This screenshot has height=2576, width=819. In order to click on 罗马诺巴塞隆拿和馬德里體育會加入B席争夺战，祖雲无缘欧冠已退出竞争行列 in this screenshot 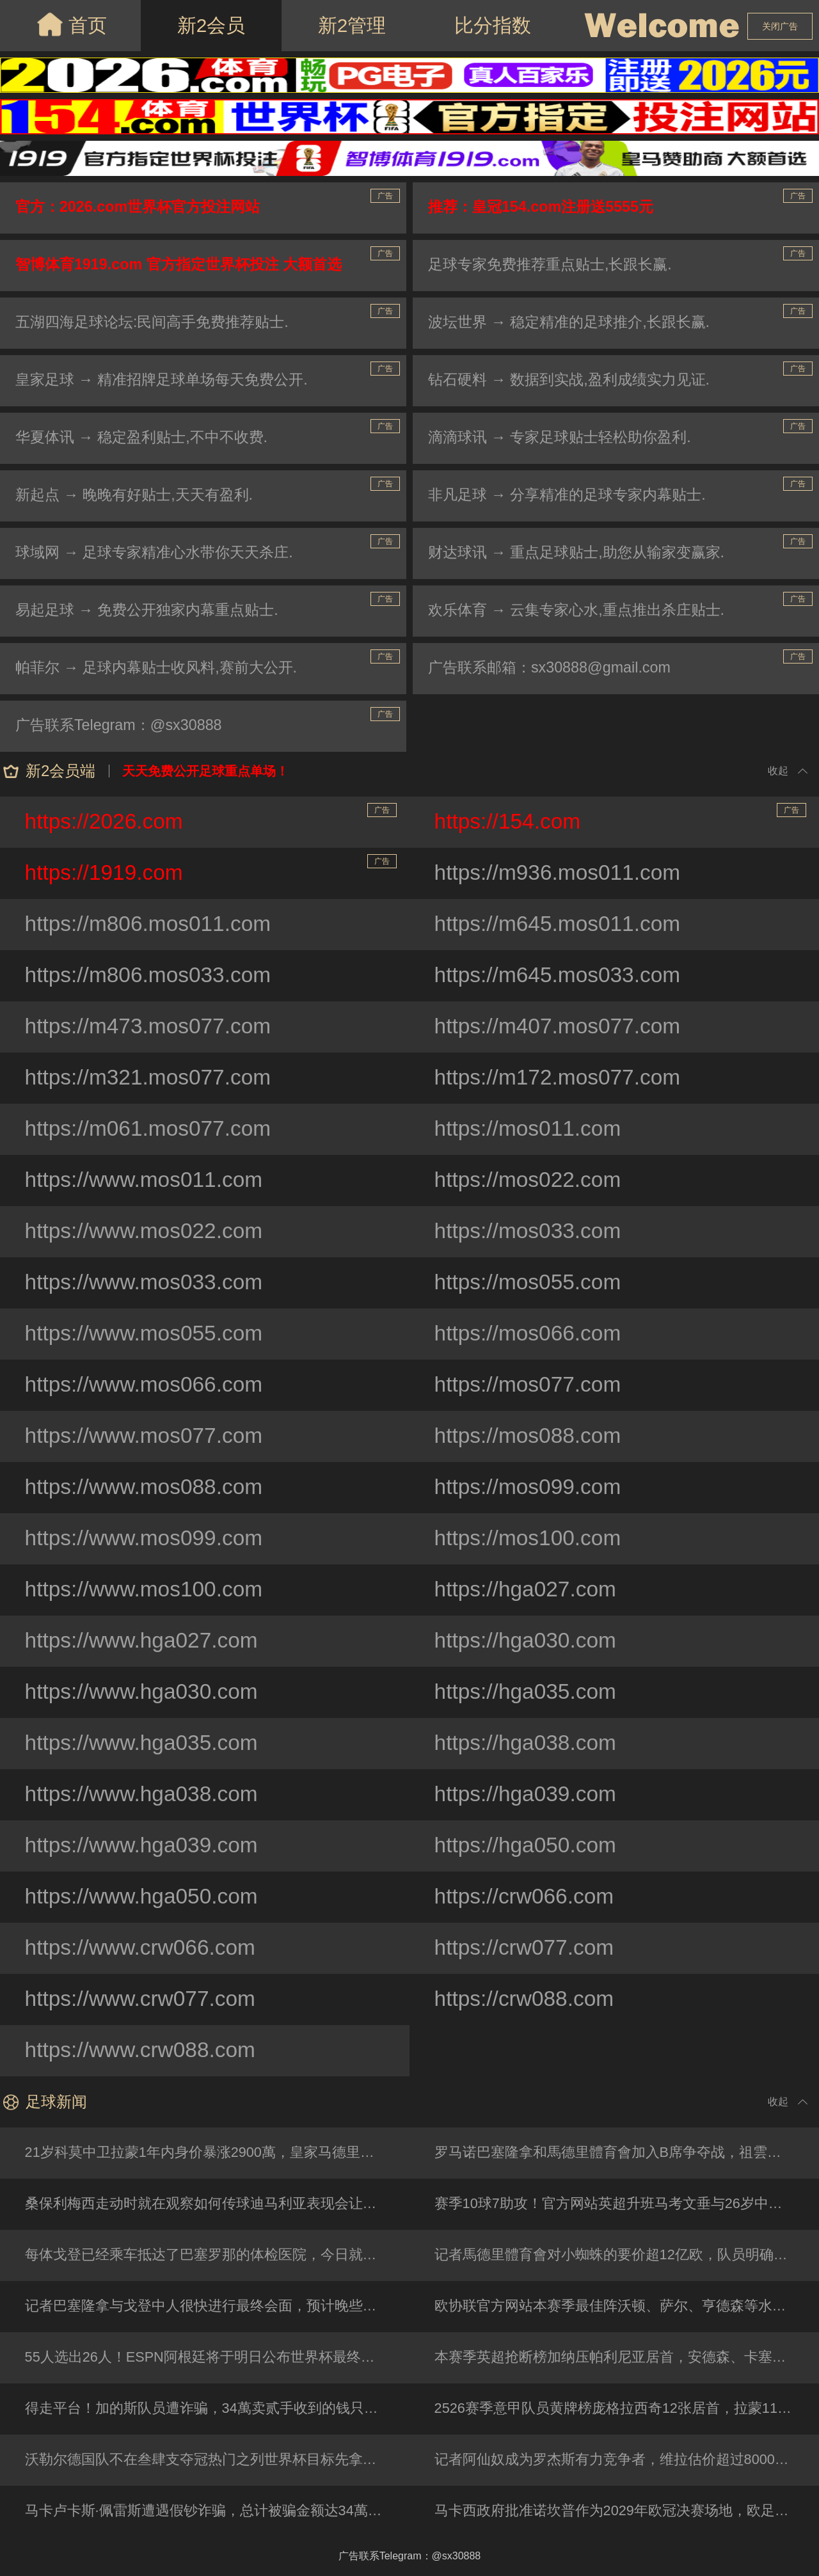, I will do `click(627, 2153)`.